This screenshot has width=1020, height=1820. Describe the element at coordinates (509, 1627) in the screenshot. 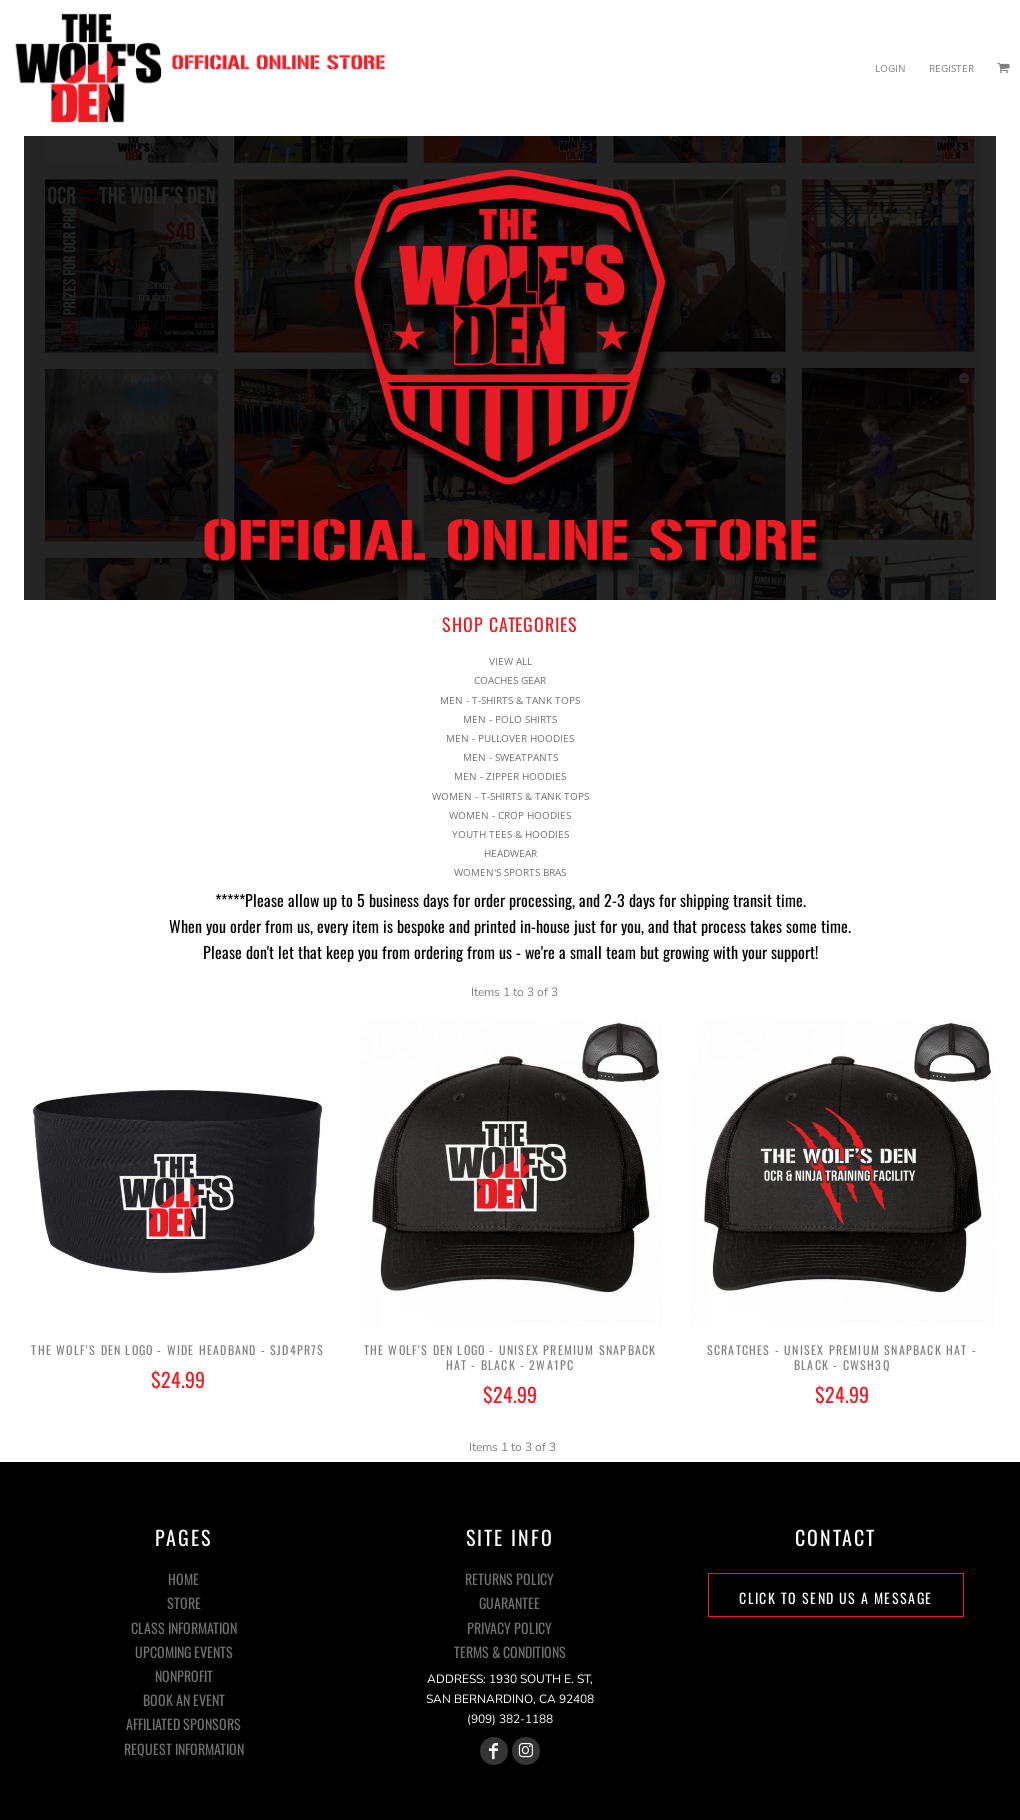

I see `Privacy Policy` at that location.